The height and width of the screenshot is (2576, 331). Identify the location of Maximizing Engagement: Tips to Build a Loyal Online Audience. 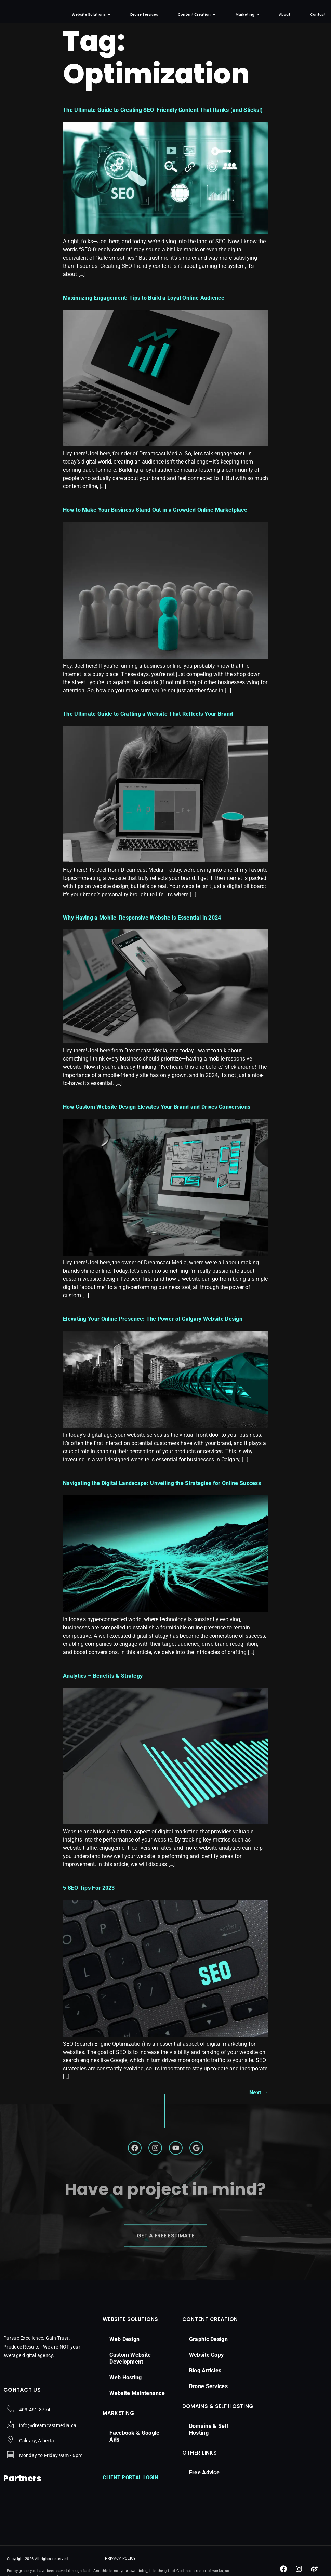
(143, 304).